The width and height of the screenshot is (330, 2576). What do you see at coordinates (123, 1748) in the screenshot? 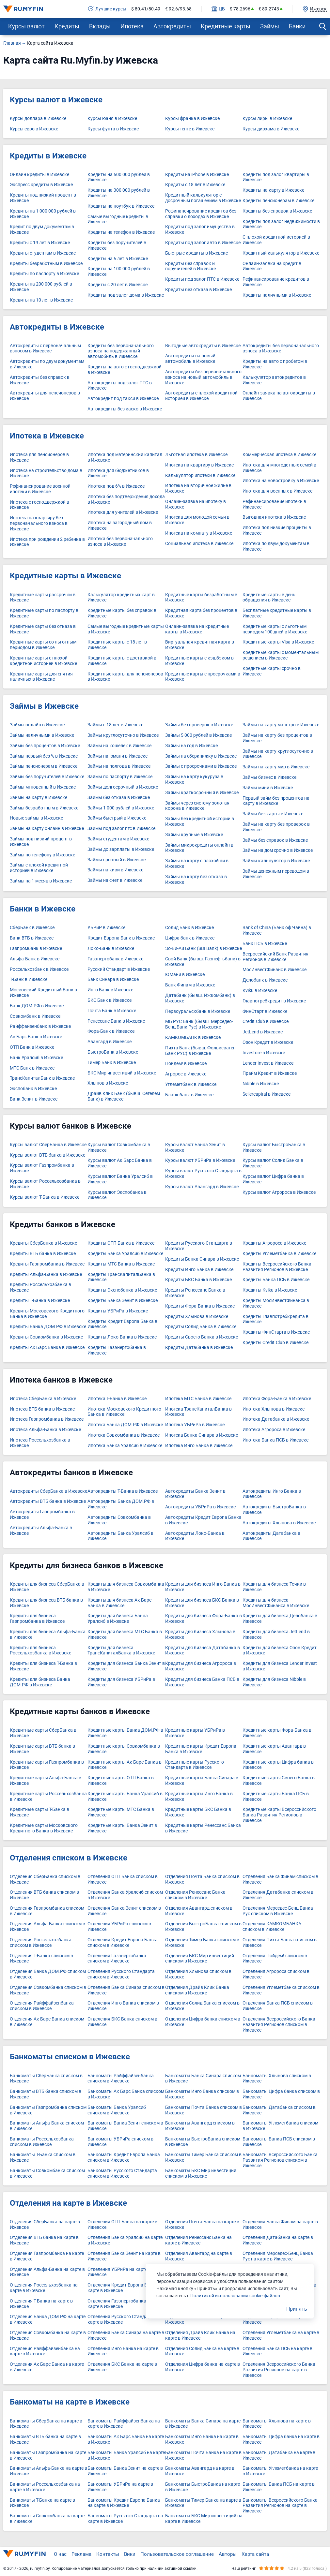
I see `Кредитные карты Совкомбанка в Ижевске` at bounding box center [123, 1748].